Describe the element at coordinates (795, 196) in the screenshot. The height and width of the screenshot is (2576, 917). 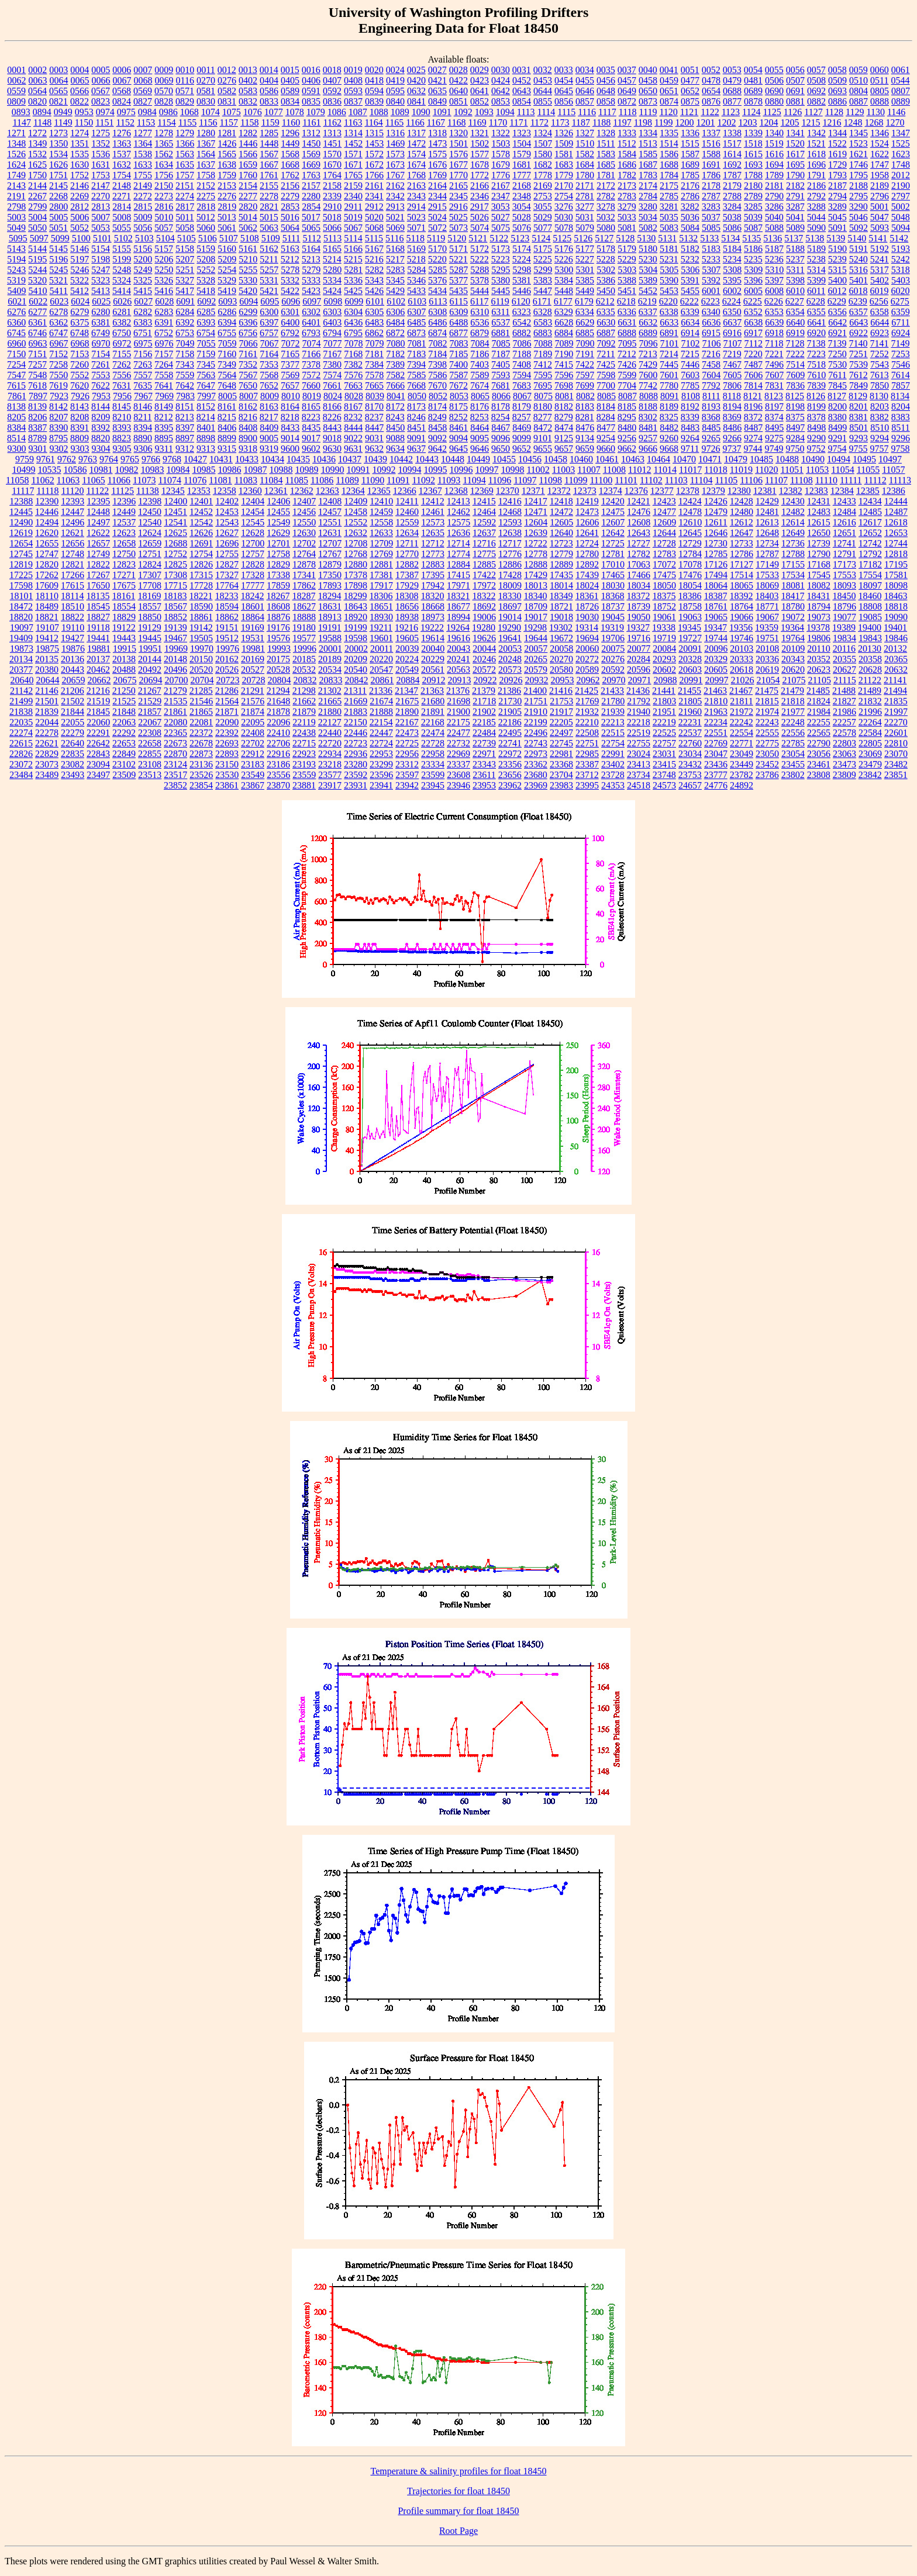
I see `2791` at that location.